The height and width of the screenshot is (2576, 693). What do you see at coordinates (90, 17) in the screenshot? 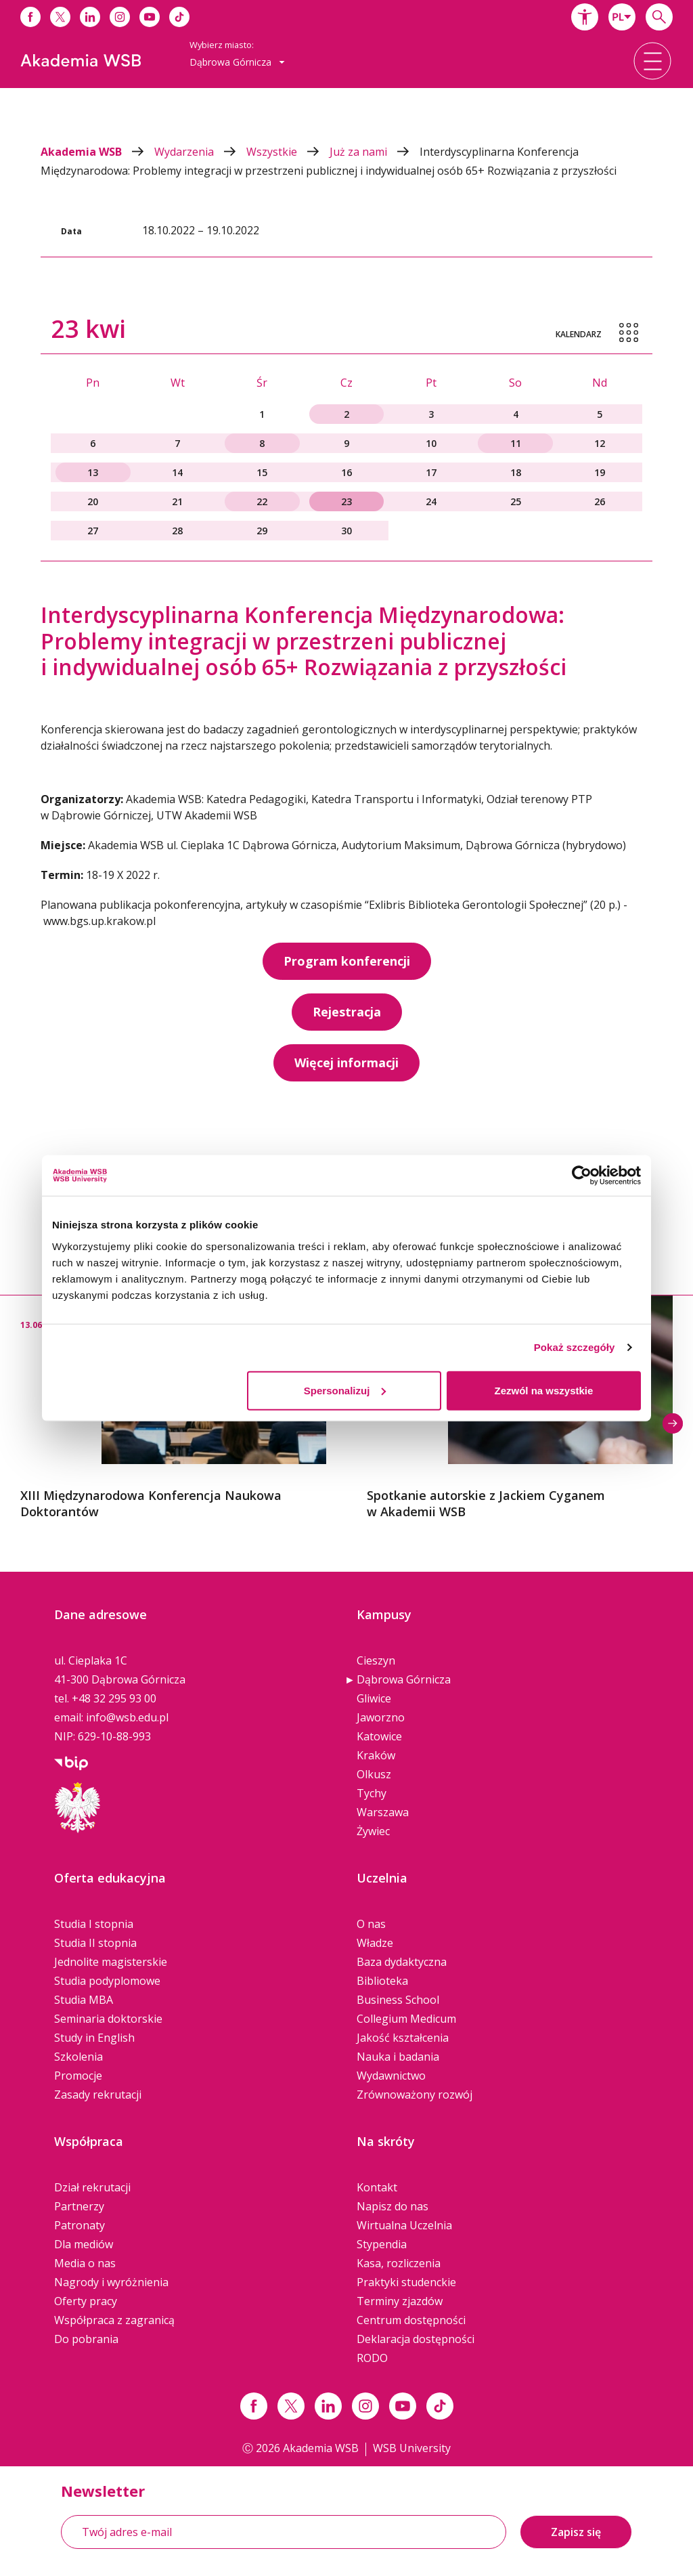
I see `[Link do linkedina]` at bounding box center [90, 17].